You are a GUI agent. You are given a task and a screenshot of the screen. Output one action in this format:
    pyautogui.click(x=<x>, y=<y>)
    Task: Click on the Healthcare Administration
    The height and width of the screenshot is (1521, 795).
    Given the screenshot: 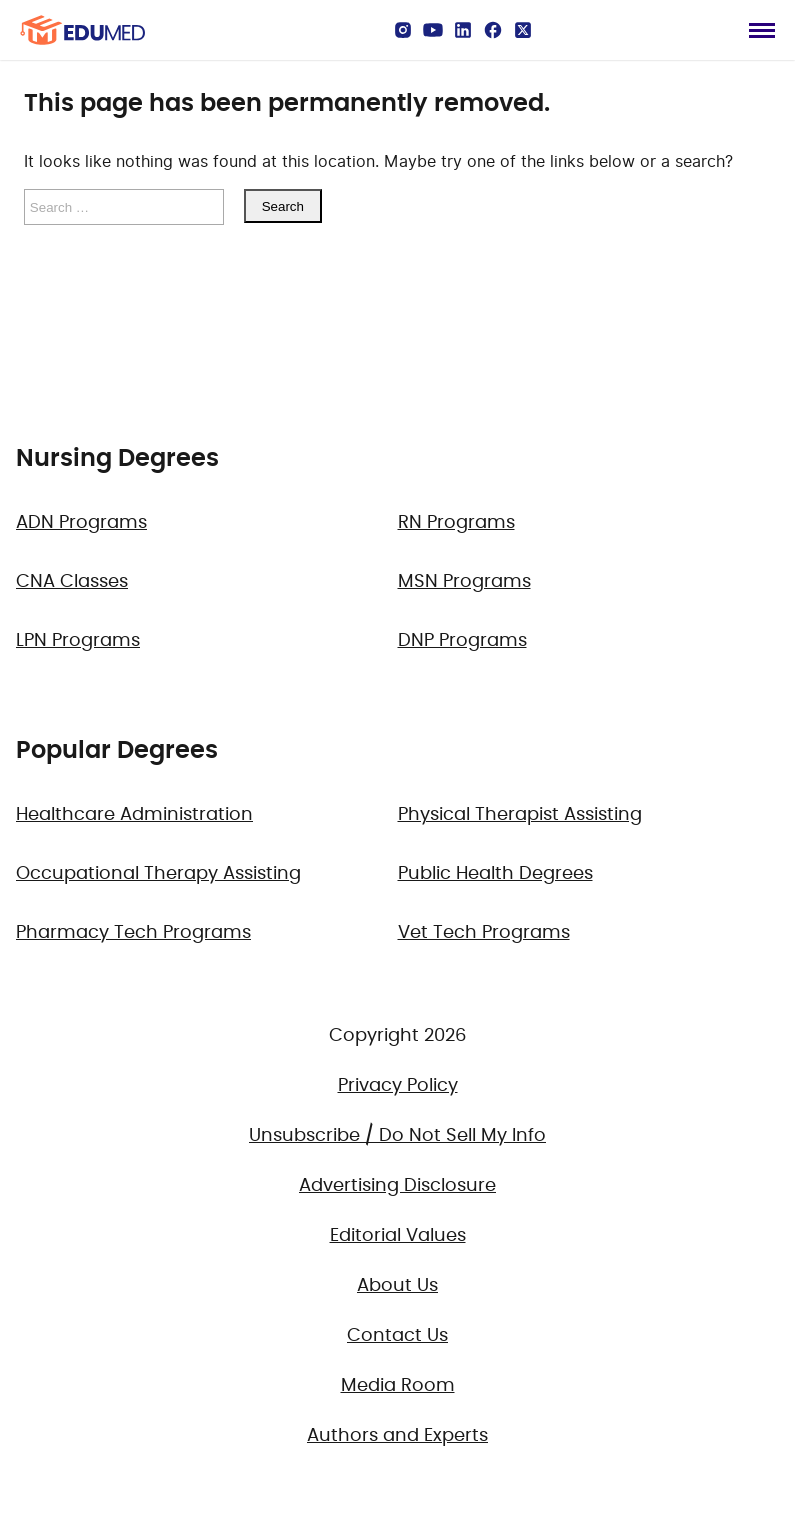 What is the action you would take?
    pyautogui.click(x=134, y=815)
    